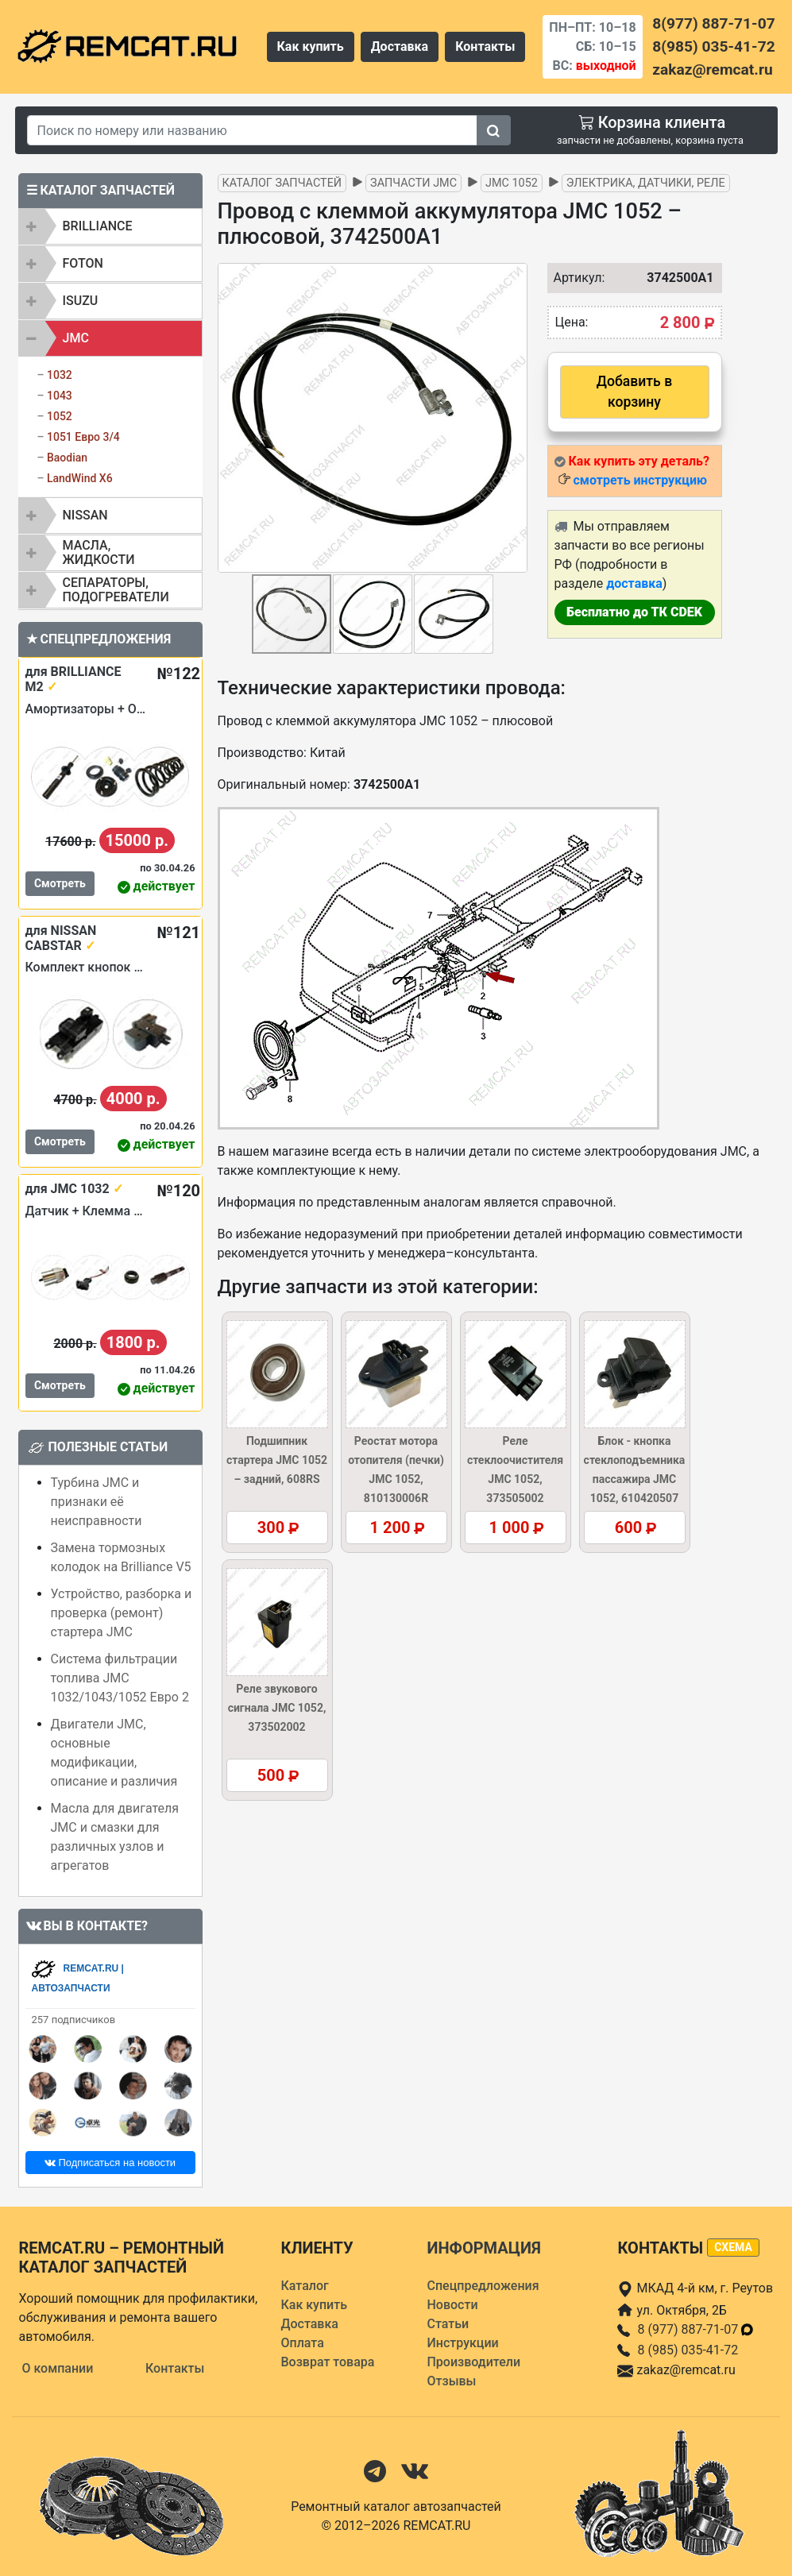 This screenshot has height=2576, width=792. Describe the element at coordinates (98, 226) in the screenshot. I see `BRILLIANCE [button]` at that location.